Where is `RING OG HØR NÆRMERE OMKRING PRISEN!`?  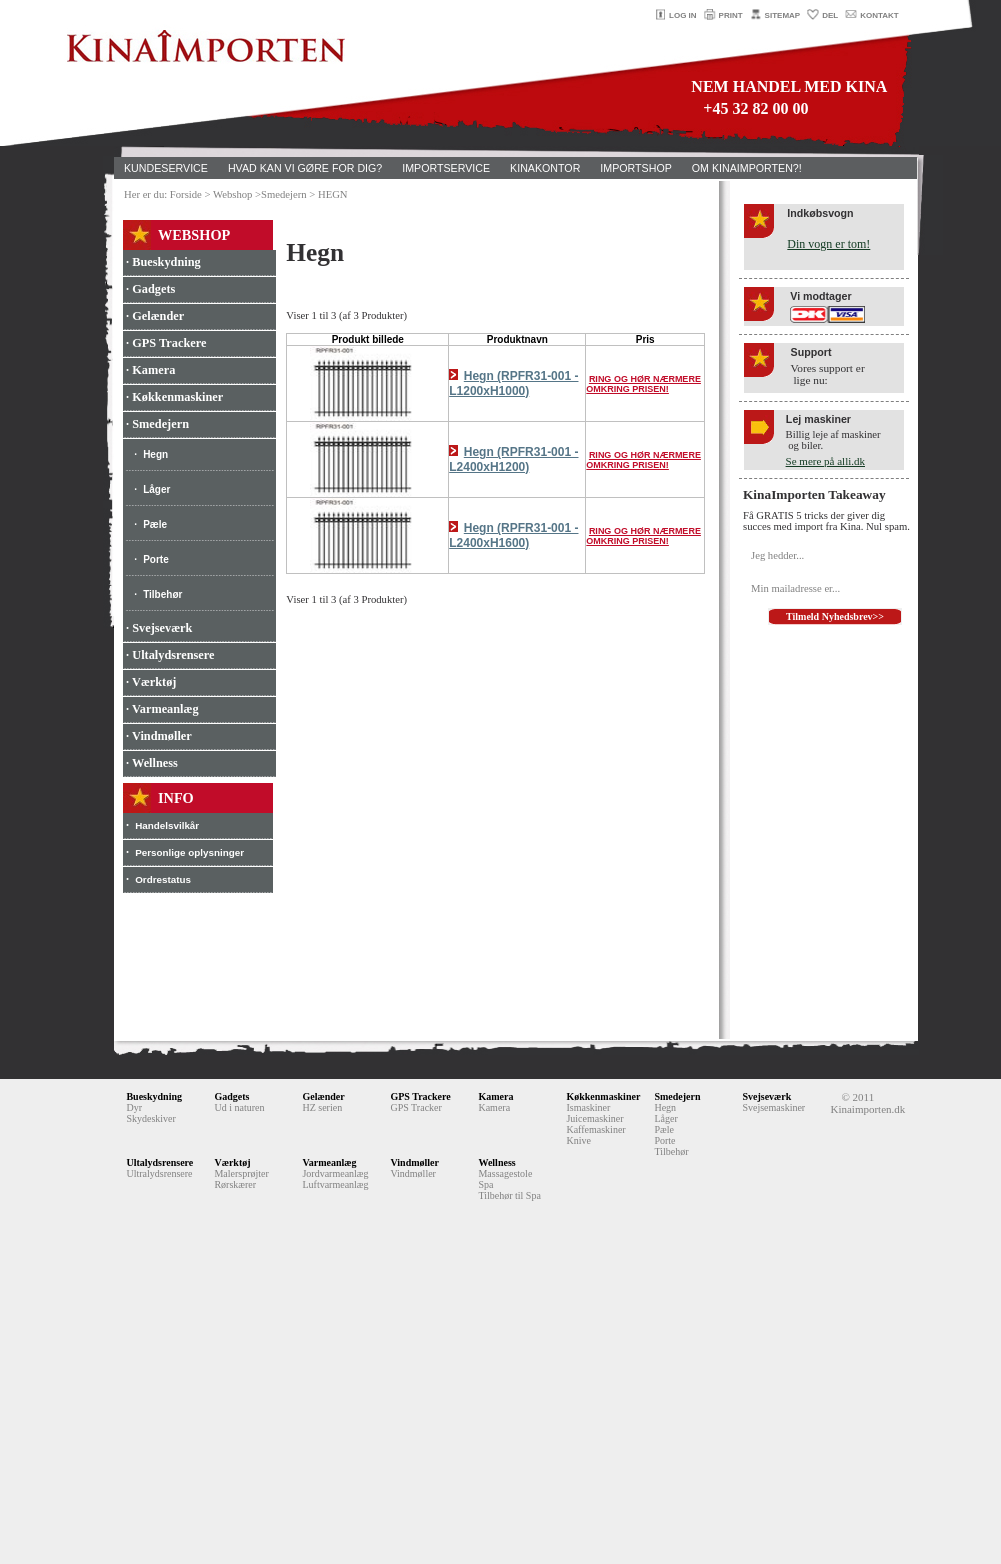 RING OG HØR NÆRMERE OMKRING PRISEN! is located at coordinates (643, 384).